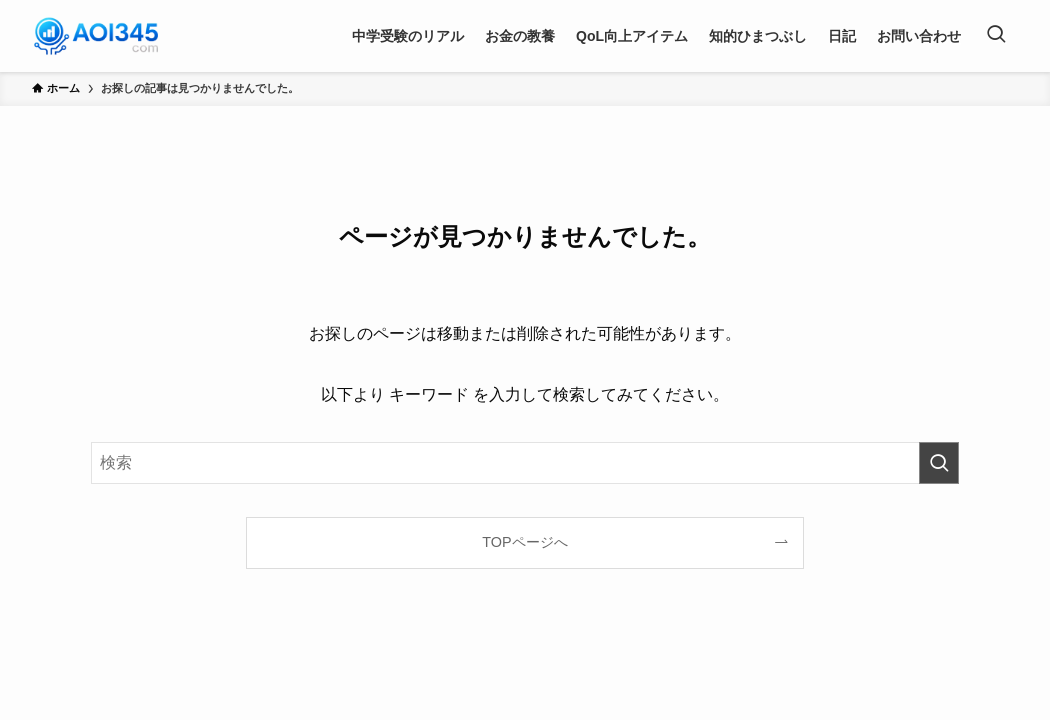 This screenshot has width=1050, height=720. What do you see at coordinates (524, 542) in the screenshot?
I see `TOPページへ` at bounding box center [524, 542].